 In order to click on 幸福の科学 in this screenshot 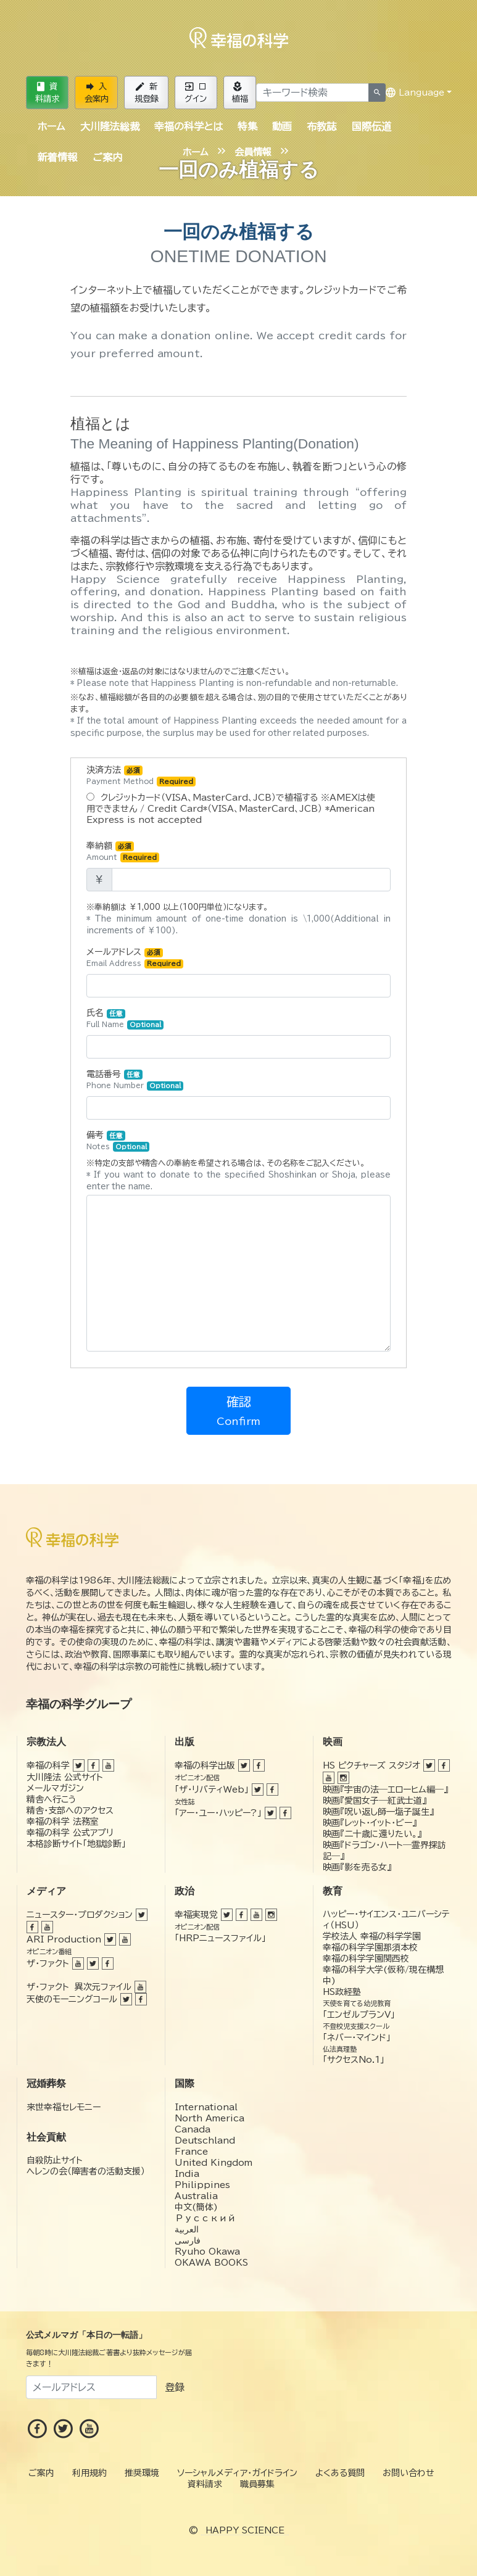, I will do `click(48, 1765)`.